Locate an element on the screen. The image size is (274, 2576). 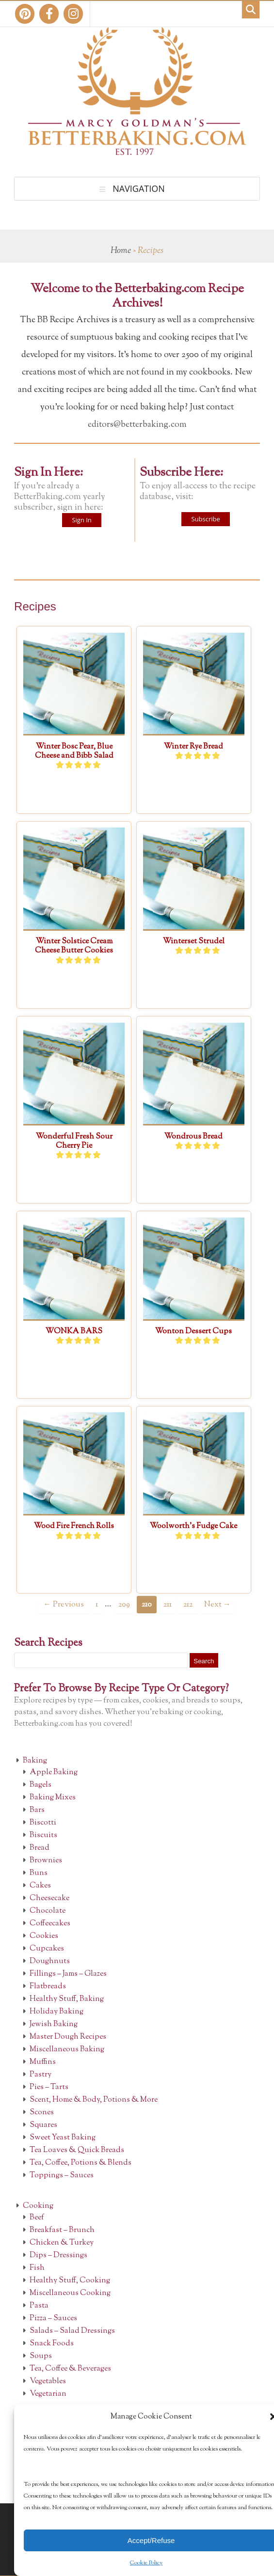
Miscellaneous Baking is located at coordinates (67, 2049).